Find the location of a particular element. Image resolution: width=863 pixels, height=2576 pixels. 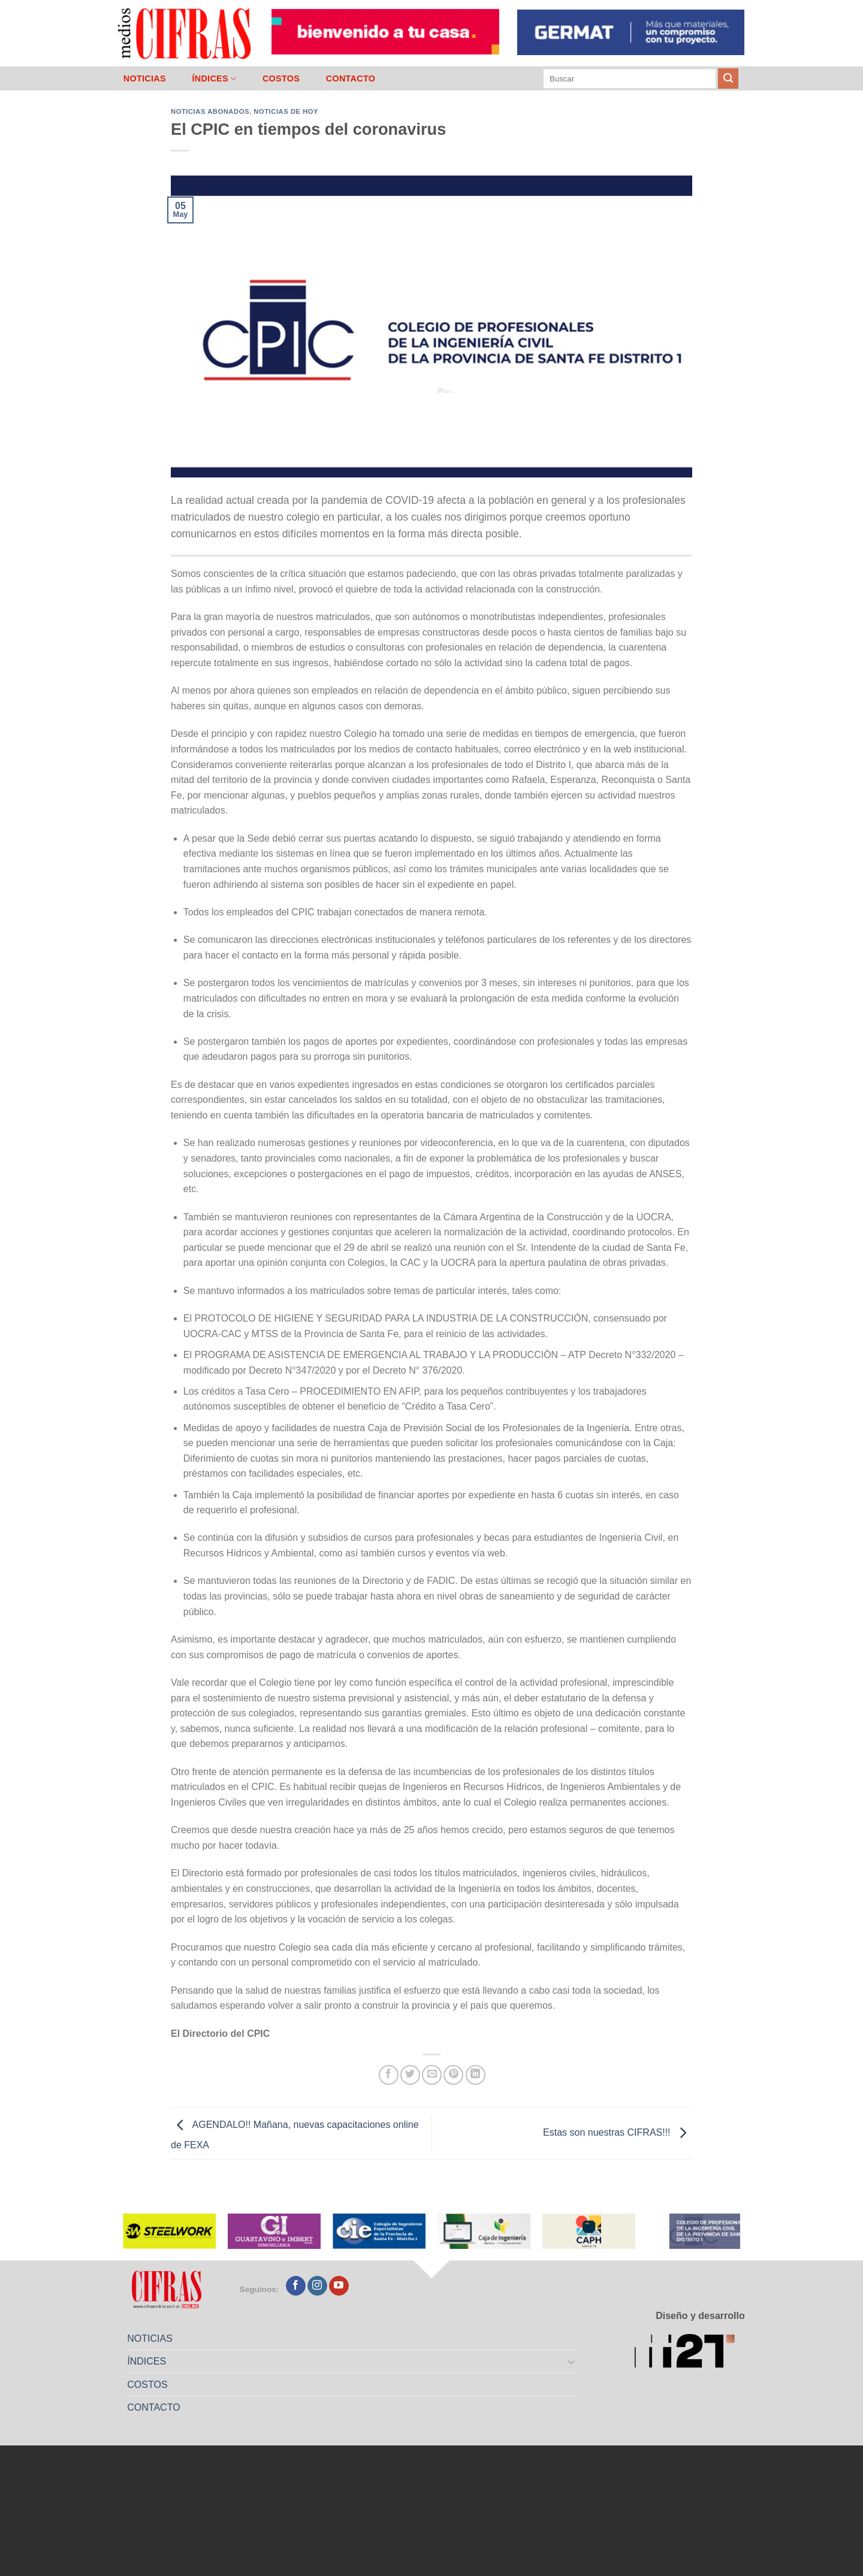

[Enviar] is located at coordinates (728, 78).